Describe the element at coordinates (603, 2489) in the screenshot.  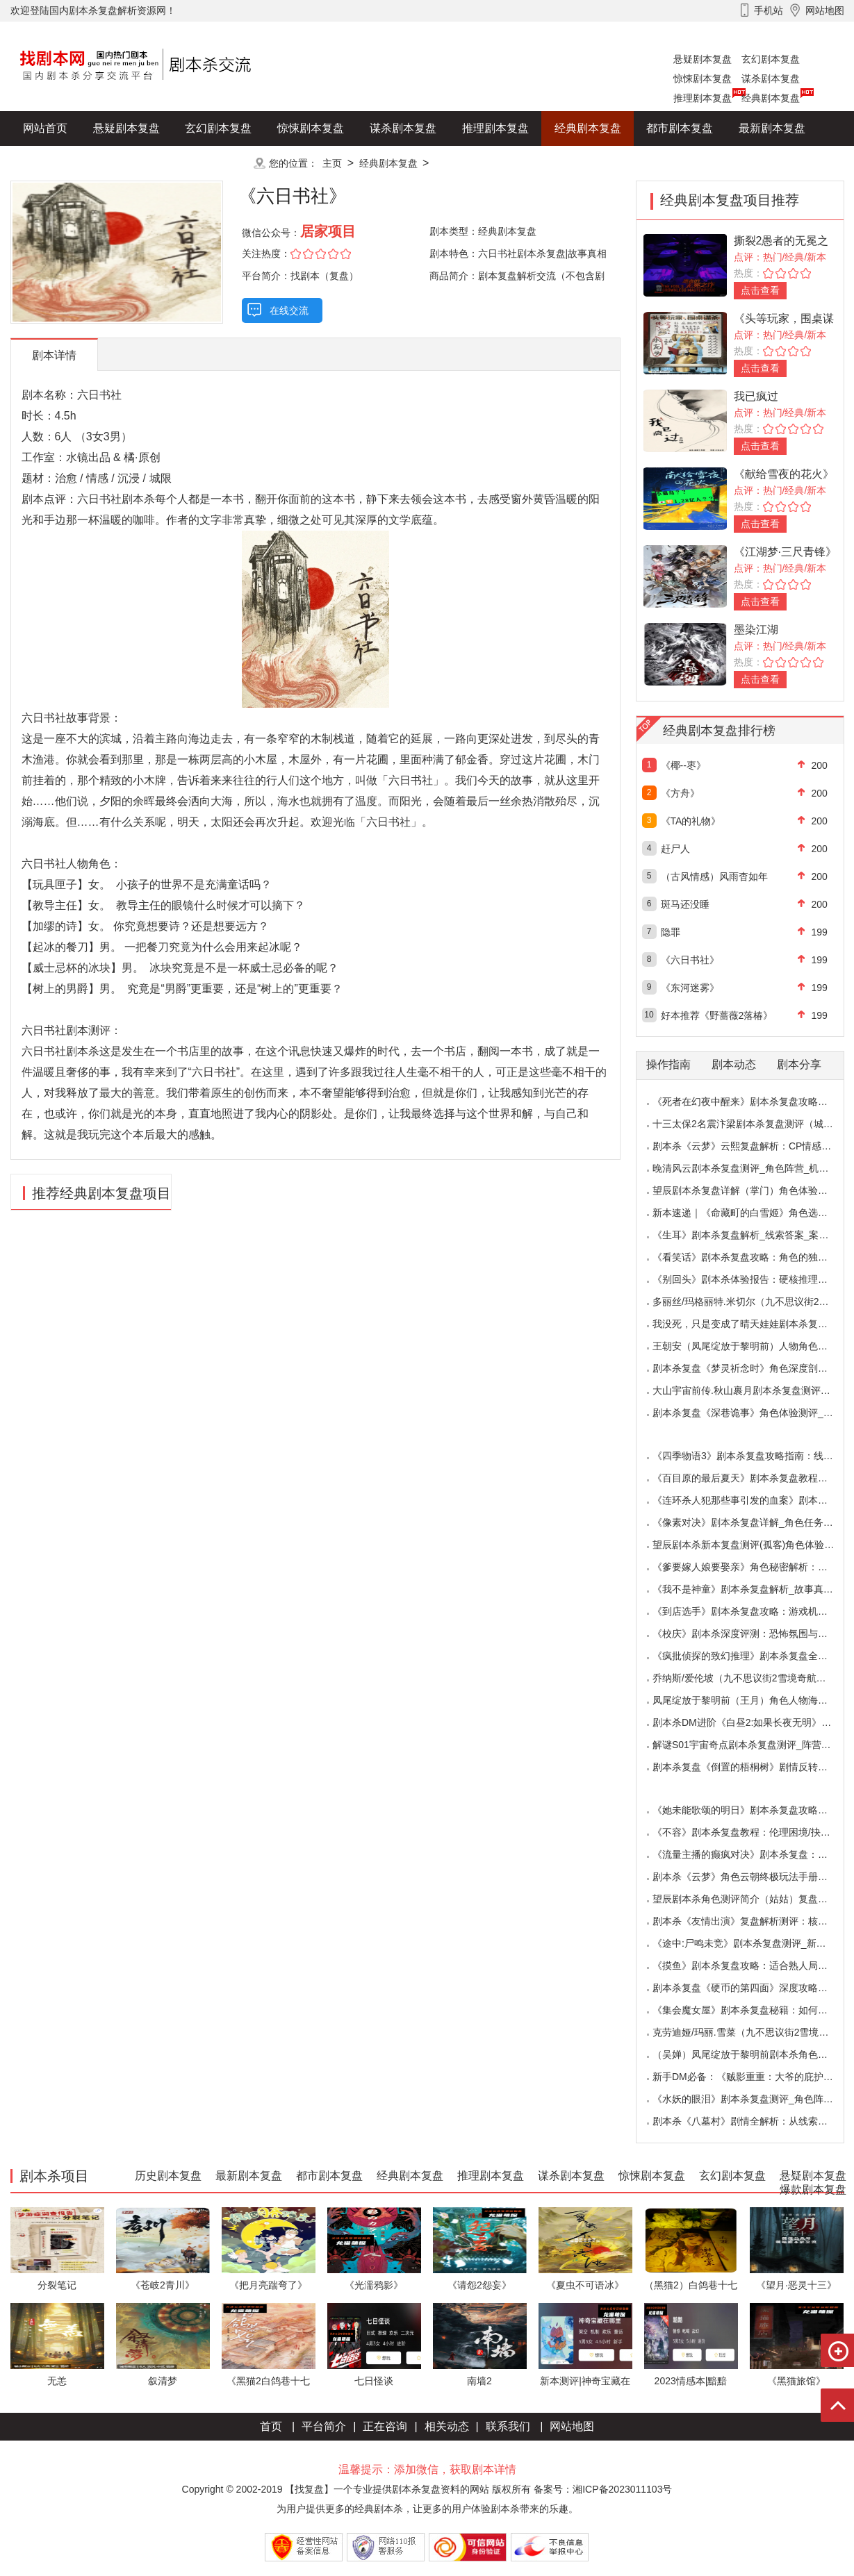
I see `备案号：湘ICP备2023011103号` at that location.